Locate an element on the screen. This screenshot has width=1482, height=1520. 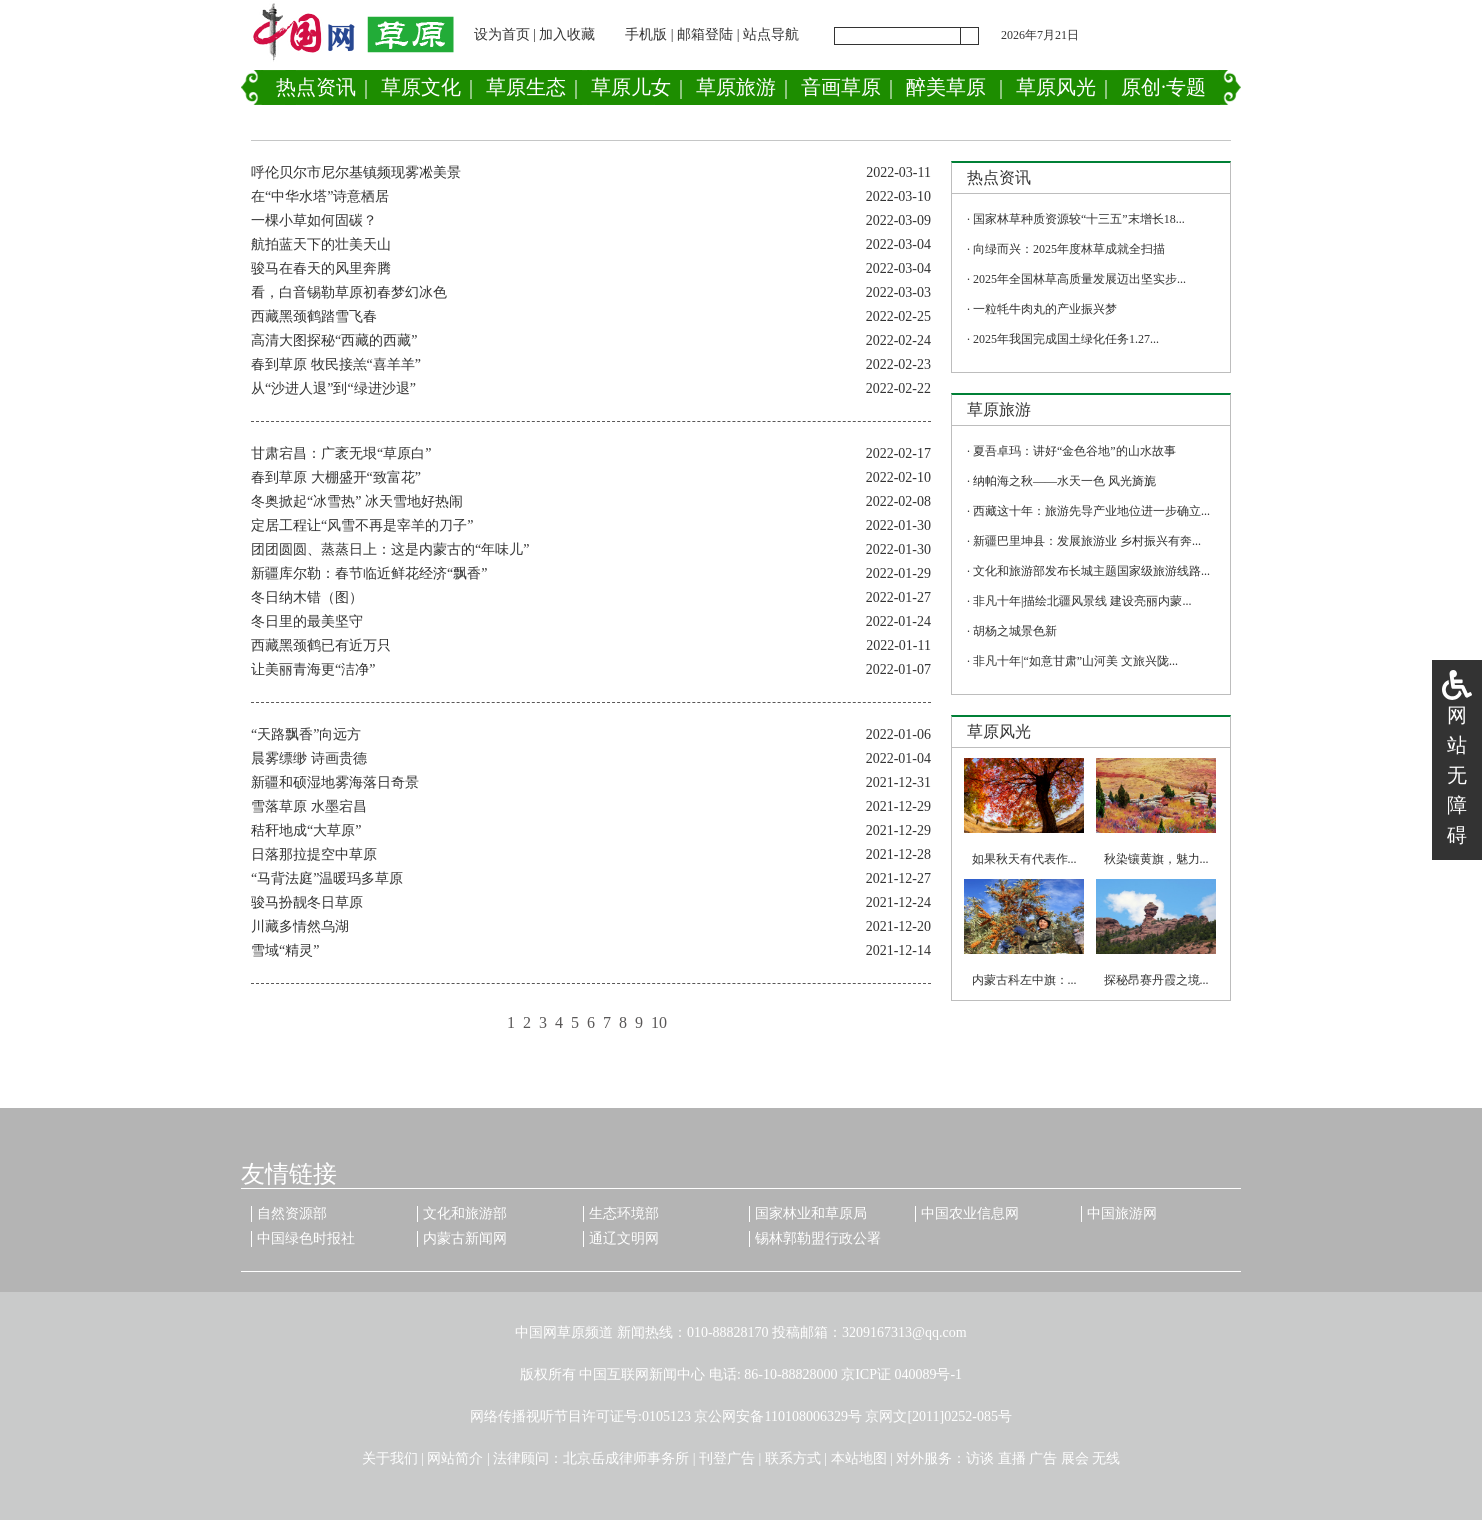
西藏黑颈鹤踏雪飞春 is located at coordinates (314, 316).